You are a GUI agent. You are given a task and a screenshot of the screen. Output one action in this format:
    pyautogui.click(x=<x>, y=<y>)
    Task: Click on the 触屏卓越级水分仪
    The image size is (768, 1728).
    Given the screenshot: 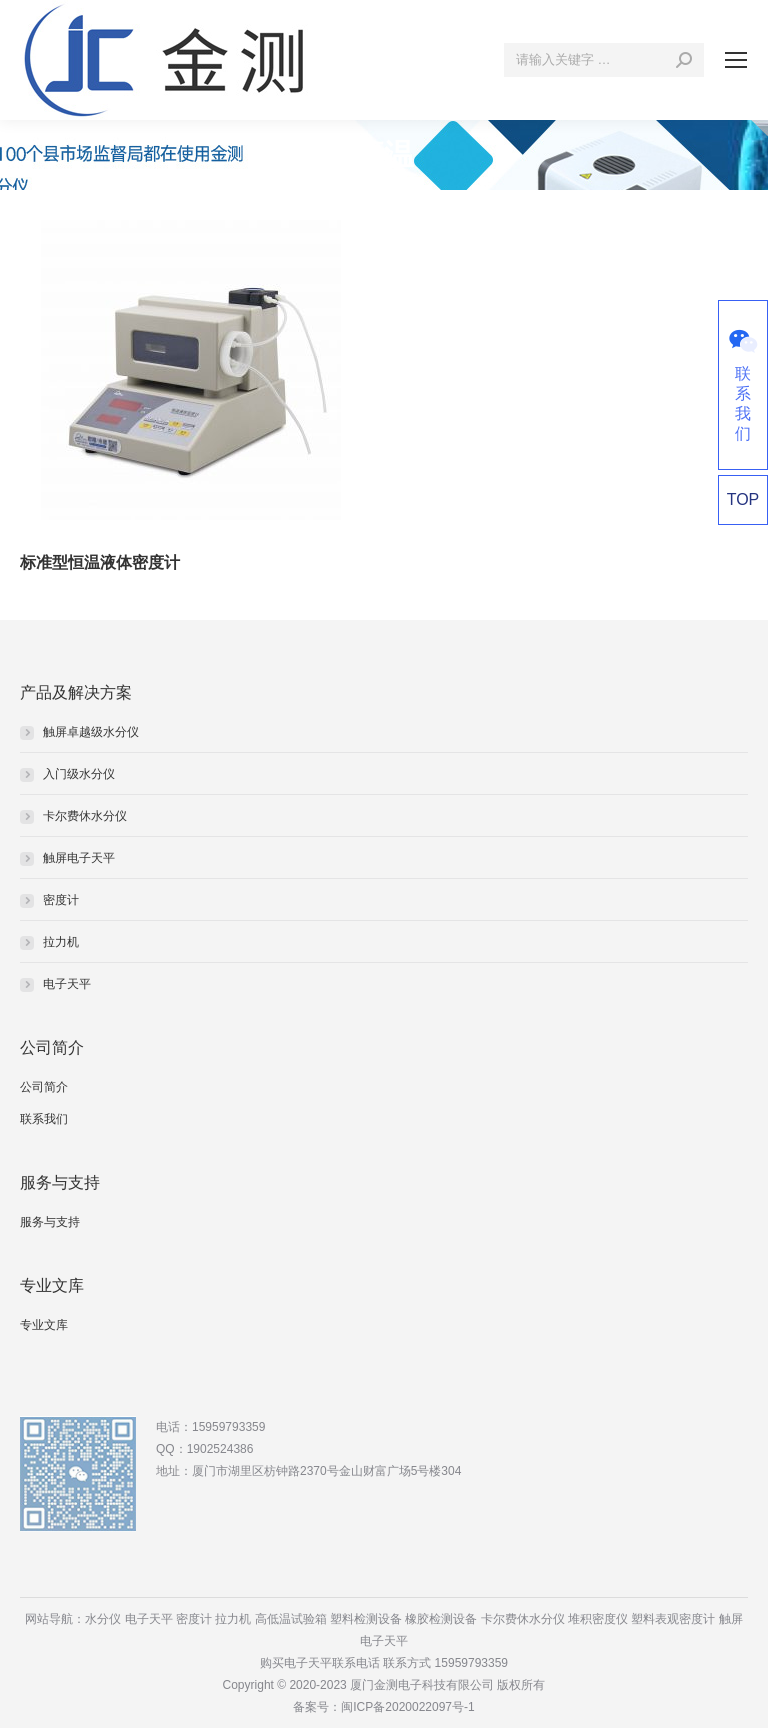 What is the action you would take?
    pyautogui.click(x=91, y=732)
    